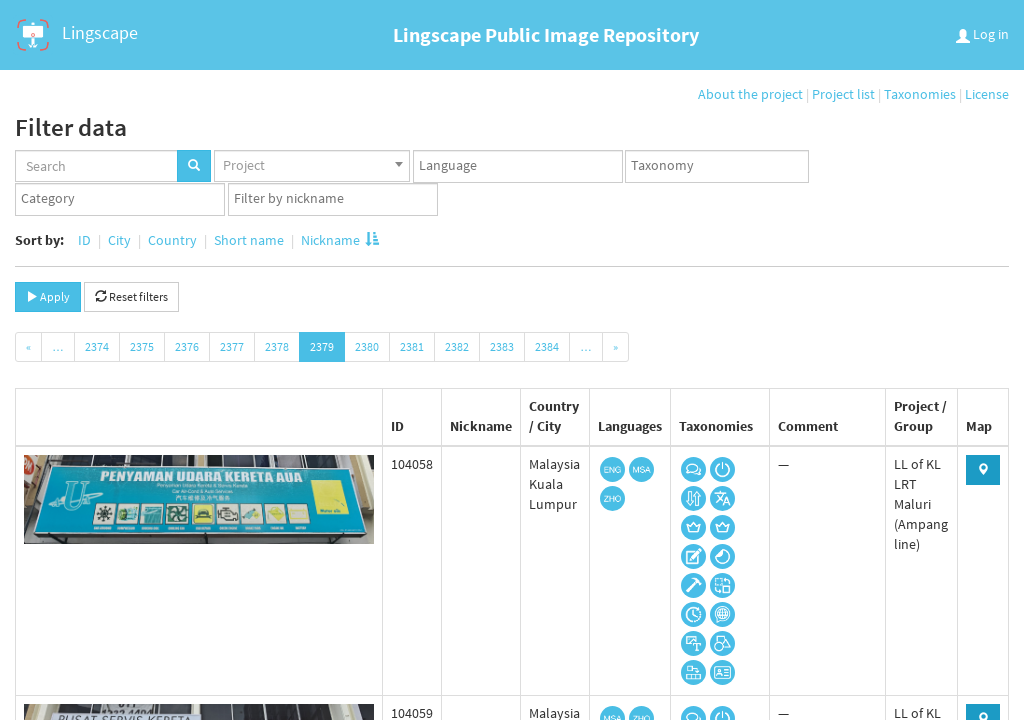 This screenshot has height=720, width=1024. What do you see at coordinates (142, 346) in the screenshot?
I see `2375` at bounding box center [142, 346].